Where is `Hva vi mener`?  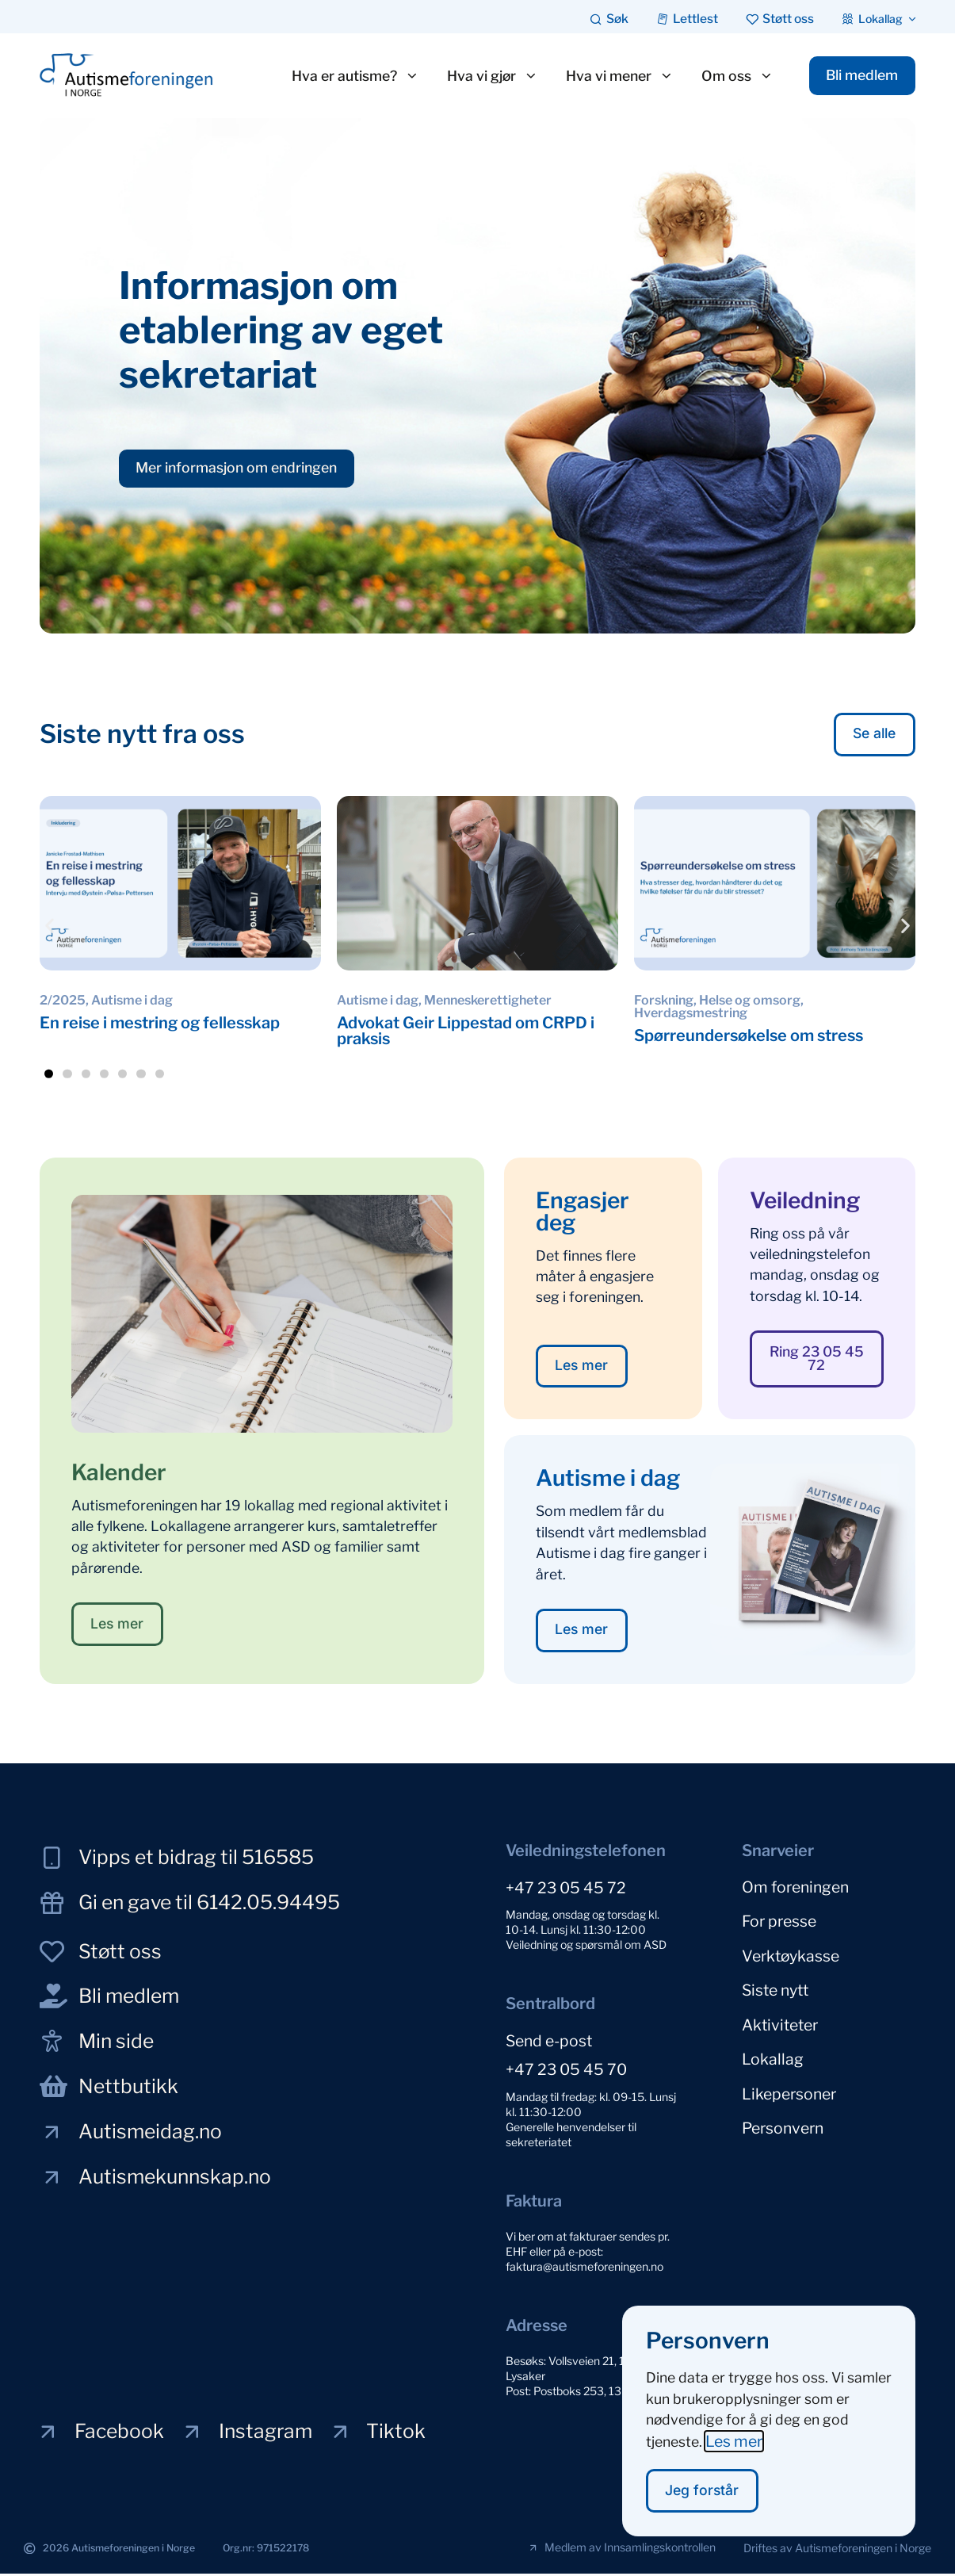
Hva vi mener is located at coordinates (613, 76).